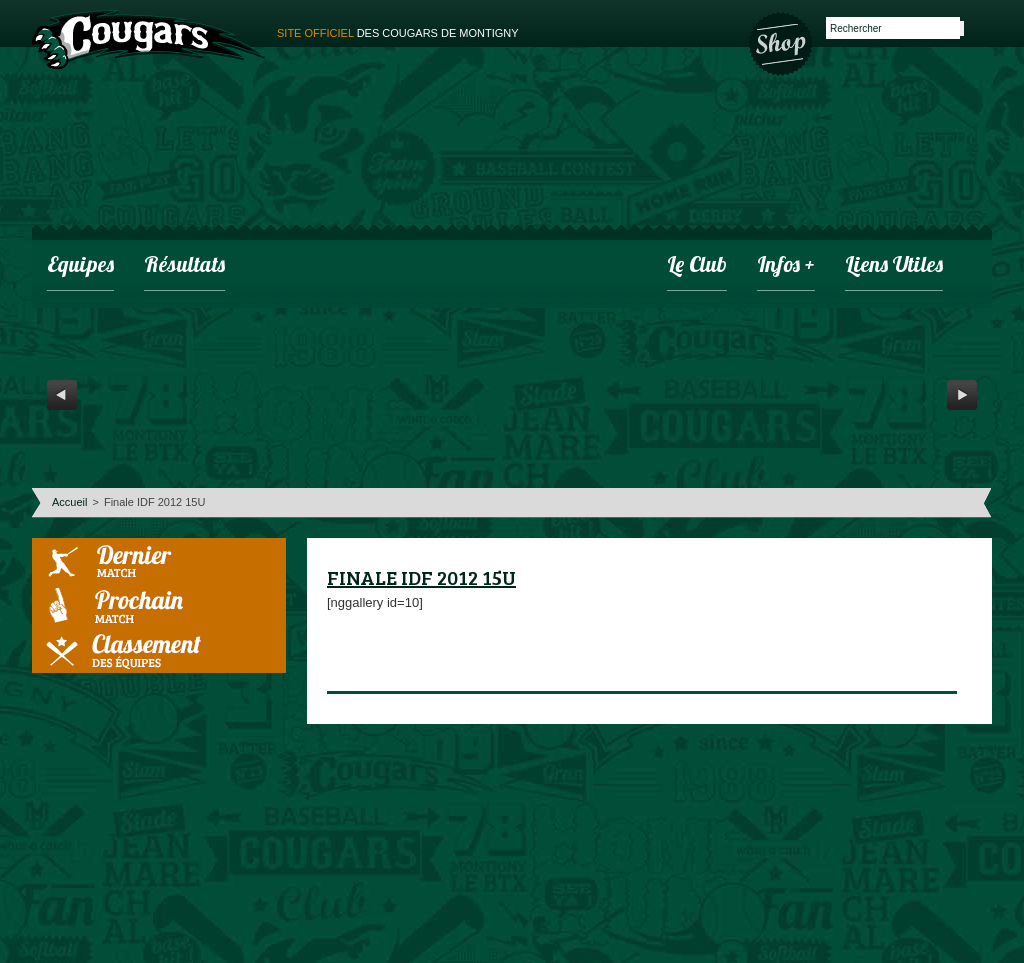  Describe the element at coordinates (69, 502) in the screenshot. I see `Accueil` at that location.